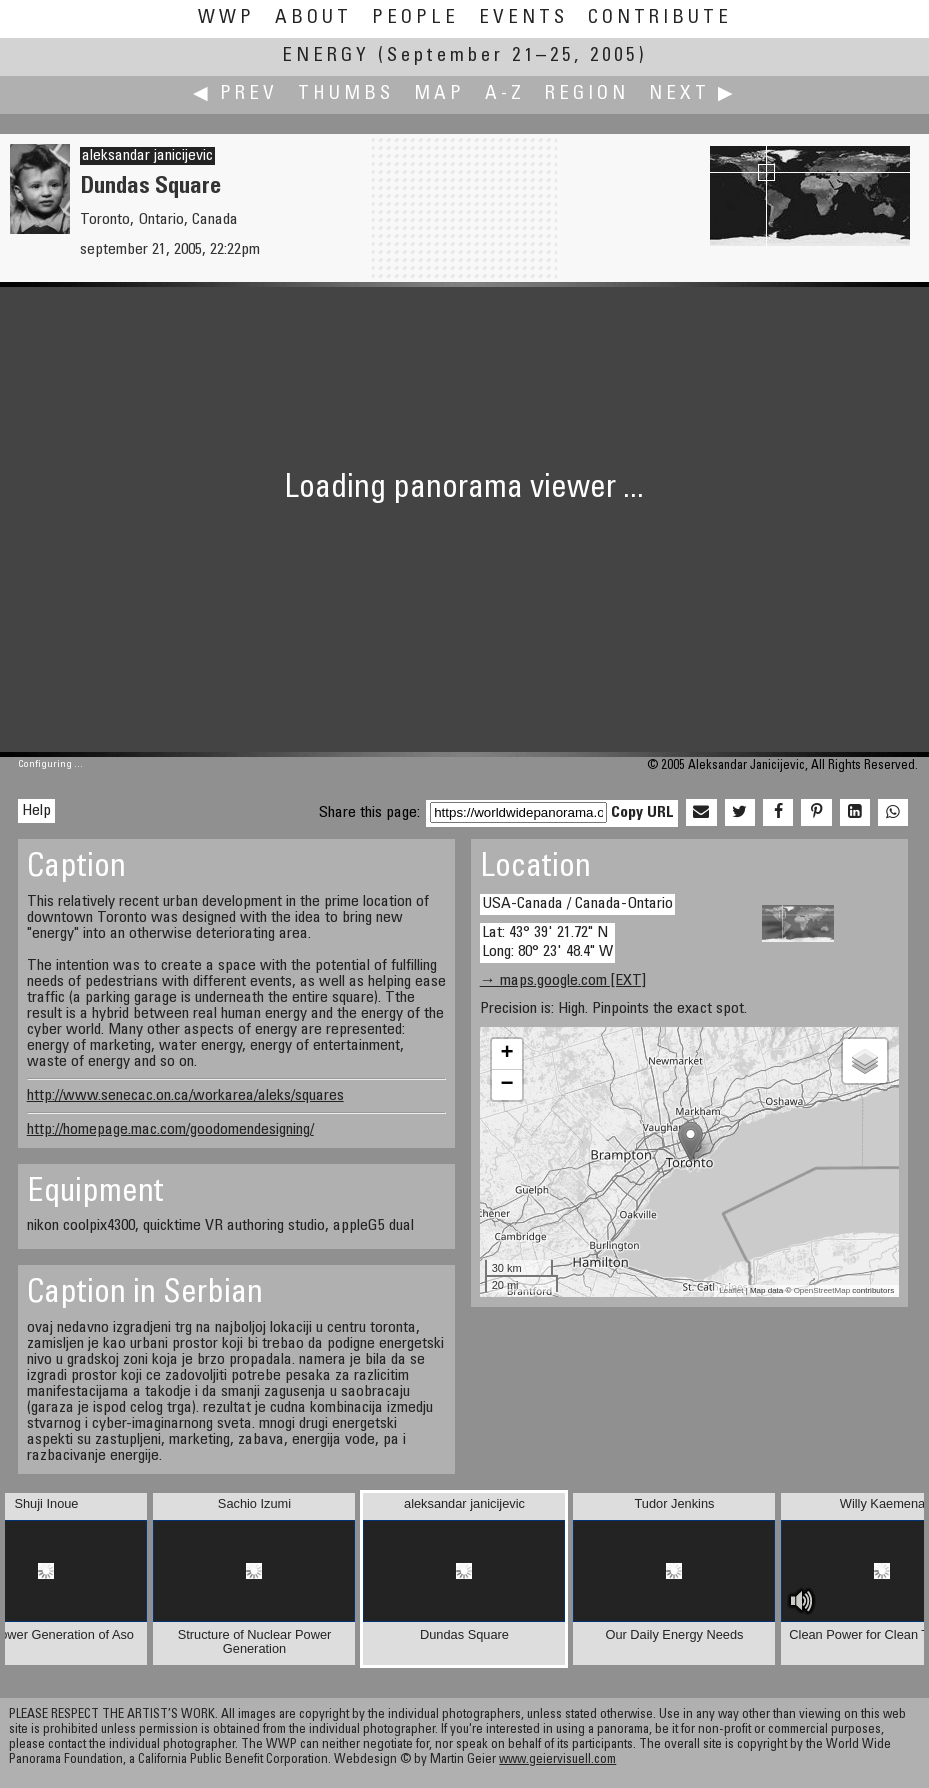 This screenshot has height=1788, width=929. Describe the element at coordinates (731, 1290) in the screenshot. I see `Leaflet` at that location.